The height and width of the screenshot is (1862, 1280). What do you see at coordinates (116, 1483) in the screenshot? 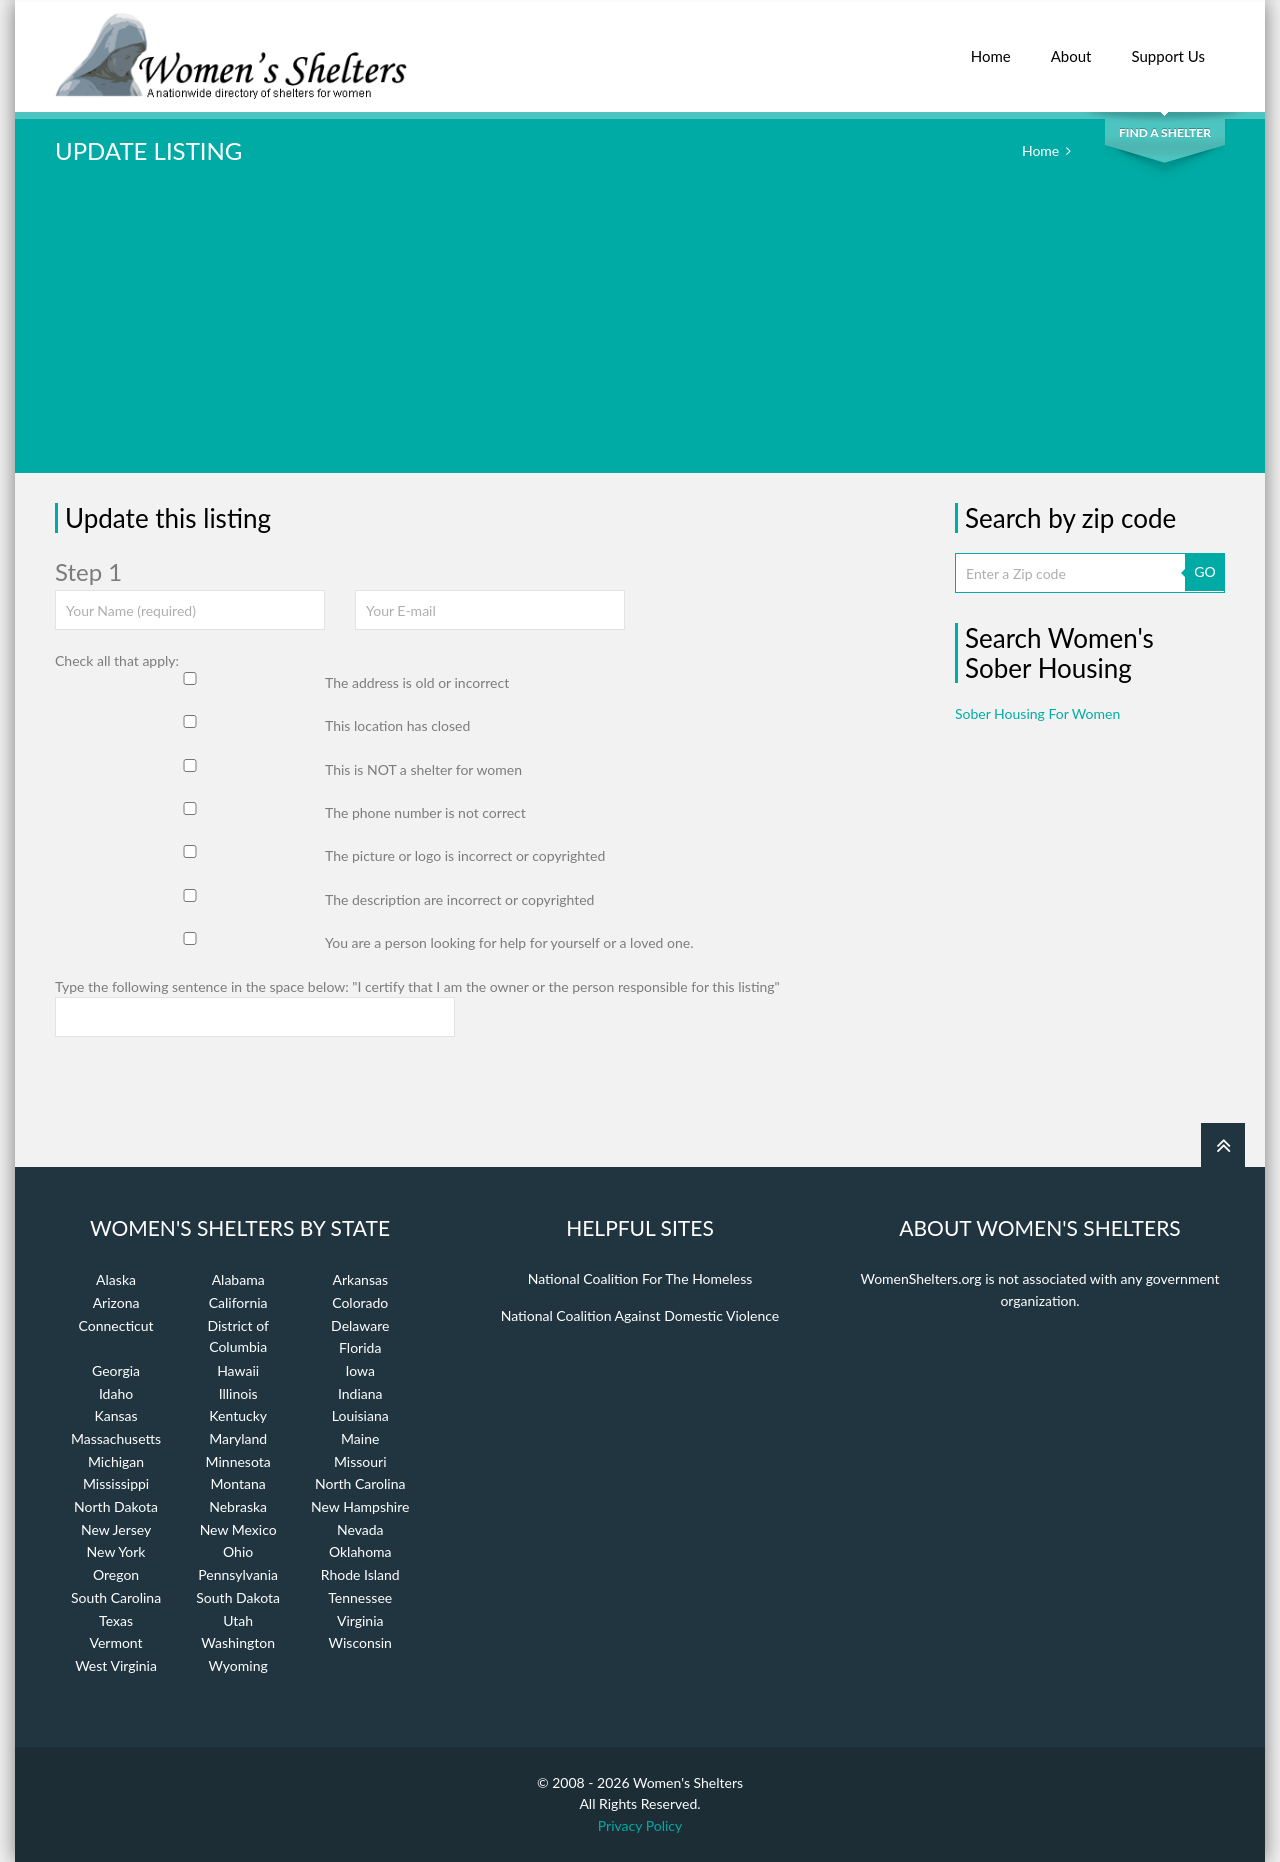
I see `Mississippi` at bounding box center [116, 1483].